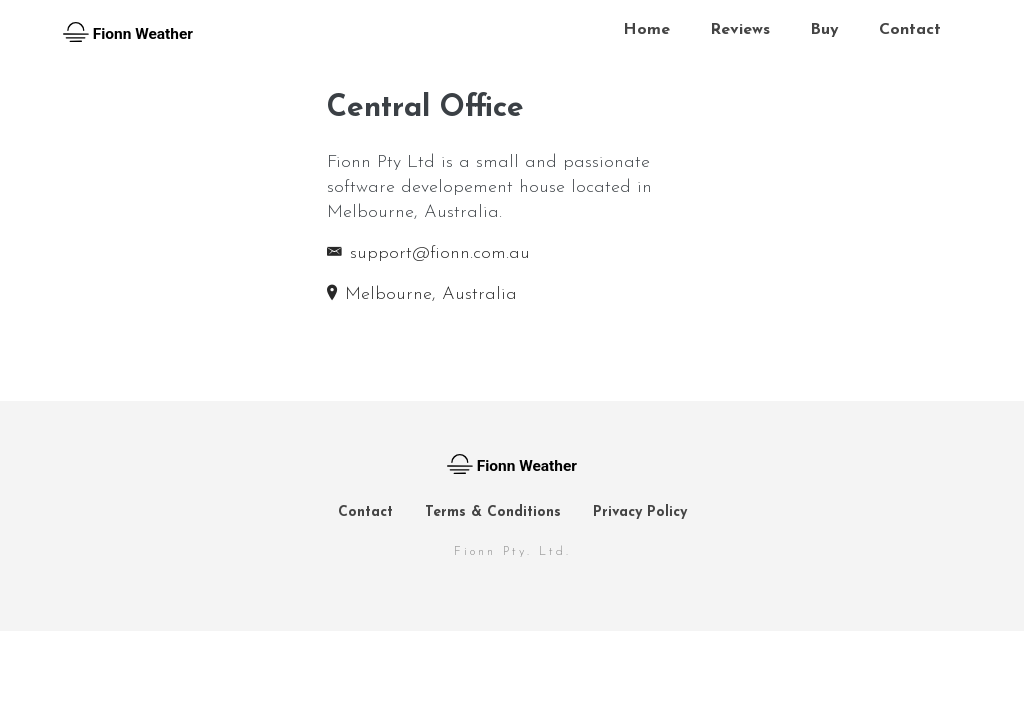 The image size is (1024, 720). I want to click on Home, so click(646, 30).